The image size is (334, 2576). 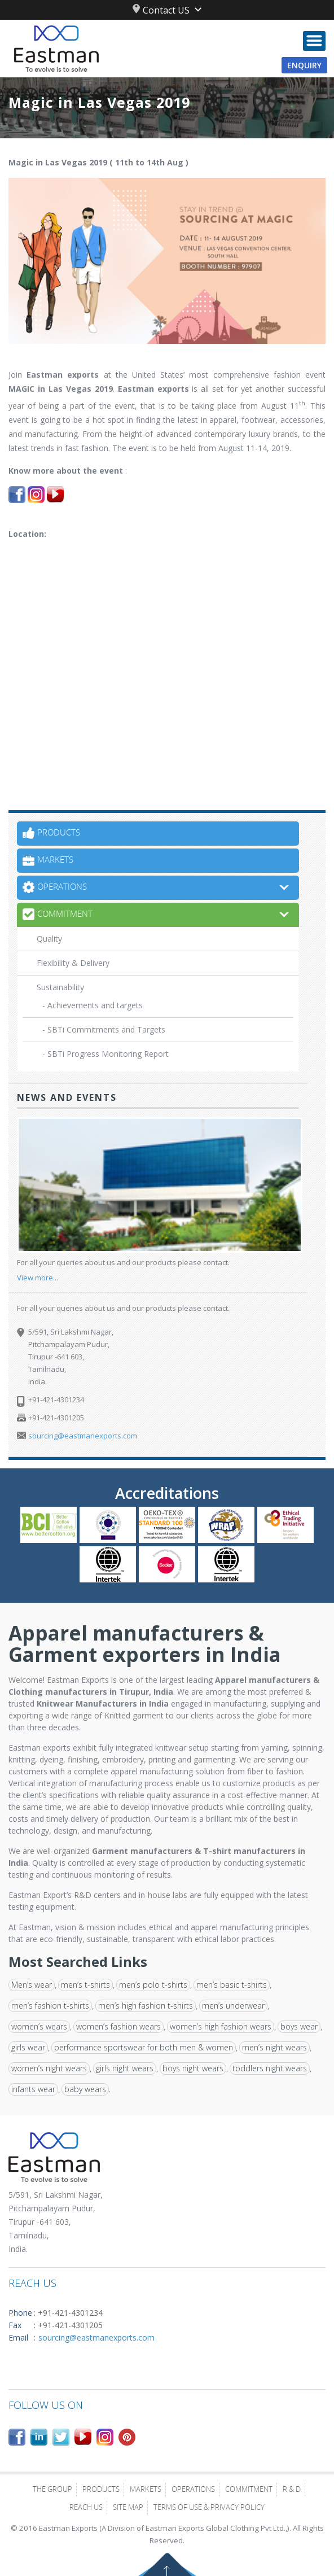 I want to click on performance sportswear for both men & women, so click(x=143, y=2047).